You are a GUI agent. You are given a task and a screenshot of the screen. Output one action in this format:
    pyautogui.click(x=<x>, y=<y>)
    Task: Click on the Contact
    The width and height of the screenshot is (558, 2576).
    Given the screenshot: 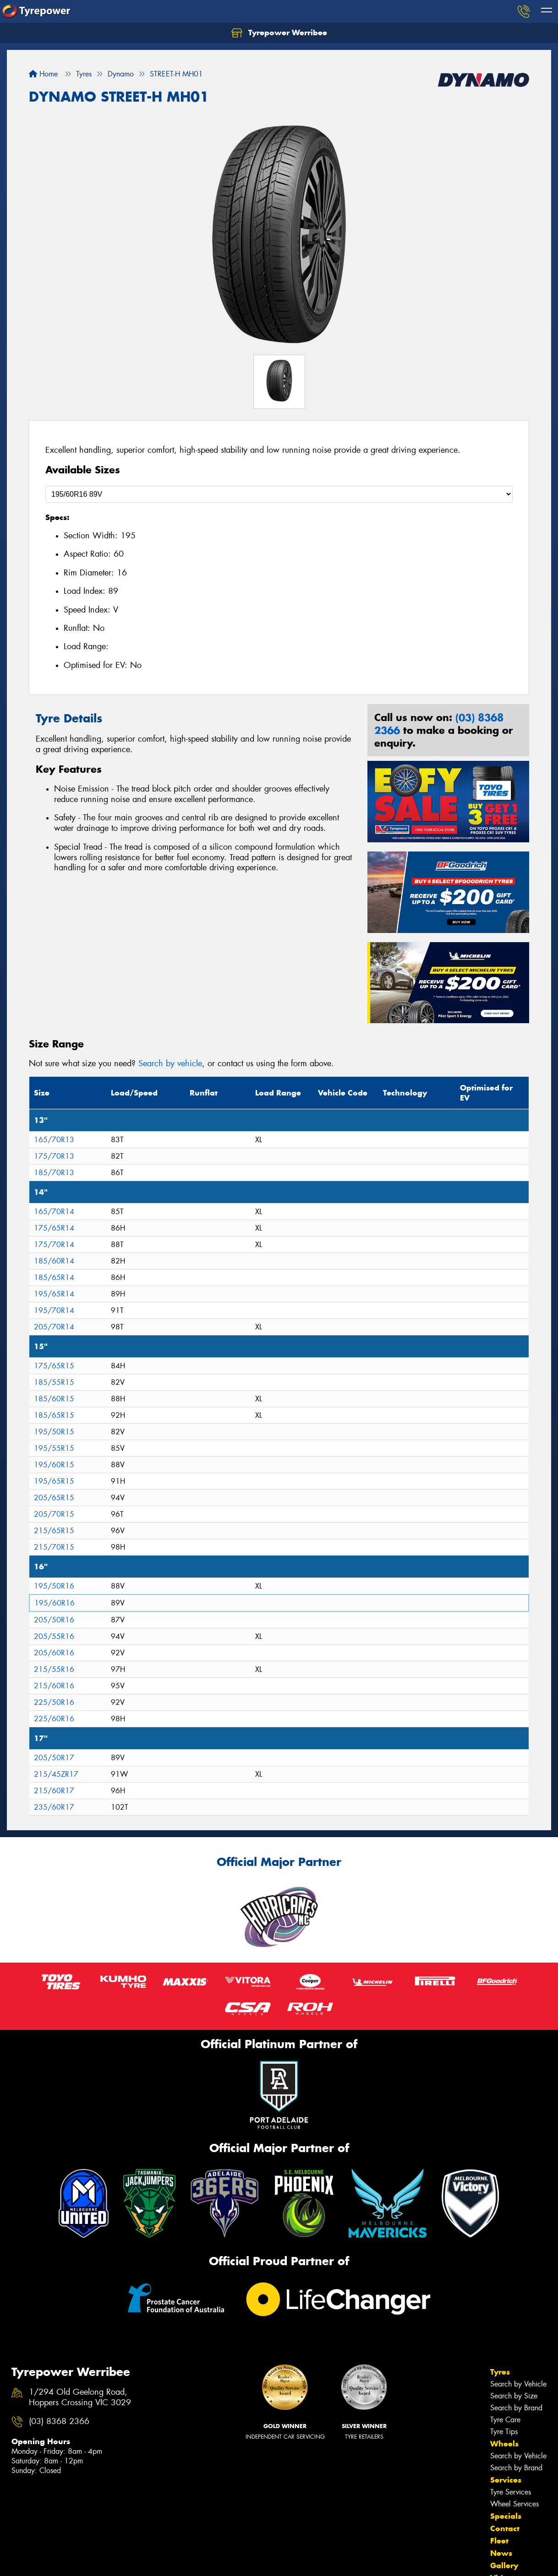 What is the action you would take?
    pyautogui.click(x=505, y=2528)
    